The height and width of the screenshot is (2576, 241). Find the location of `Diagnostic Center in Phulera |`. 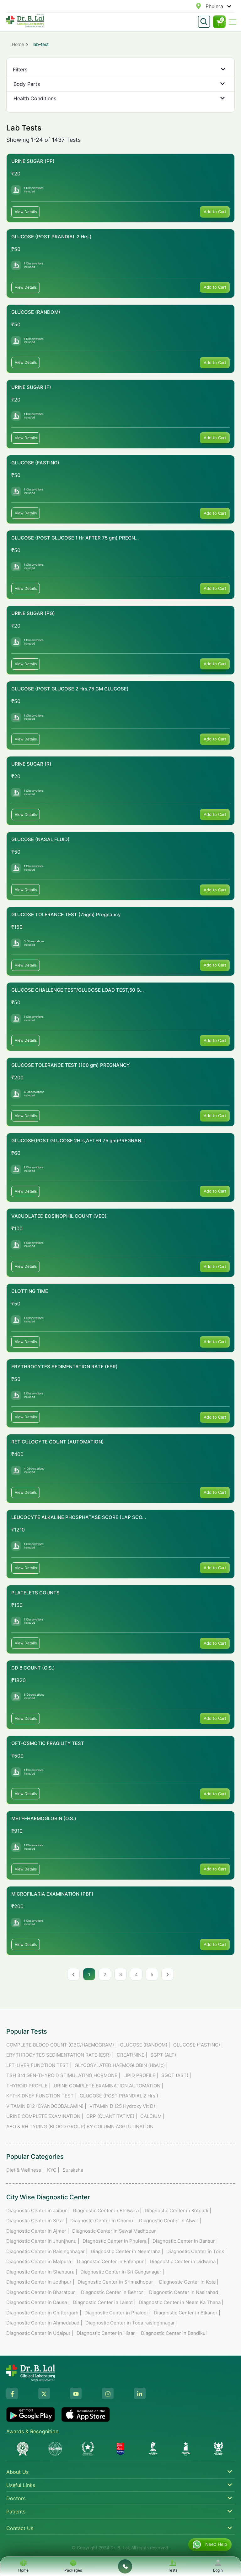

Diagnostic Center in Phulera | is located at coordinates (116, 2241).